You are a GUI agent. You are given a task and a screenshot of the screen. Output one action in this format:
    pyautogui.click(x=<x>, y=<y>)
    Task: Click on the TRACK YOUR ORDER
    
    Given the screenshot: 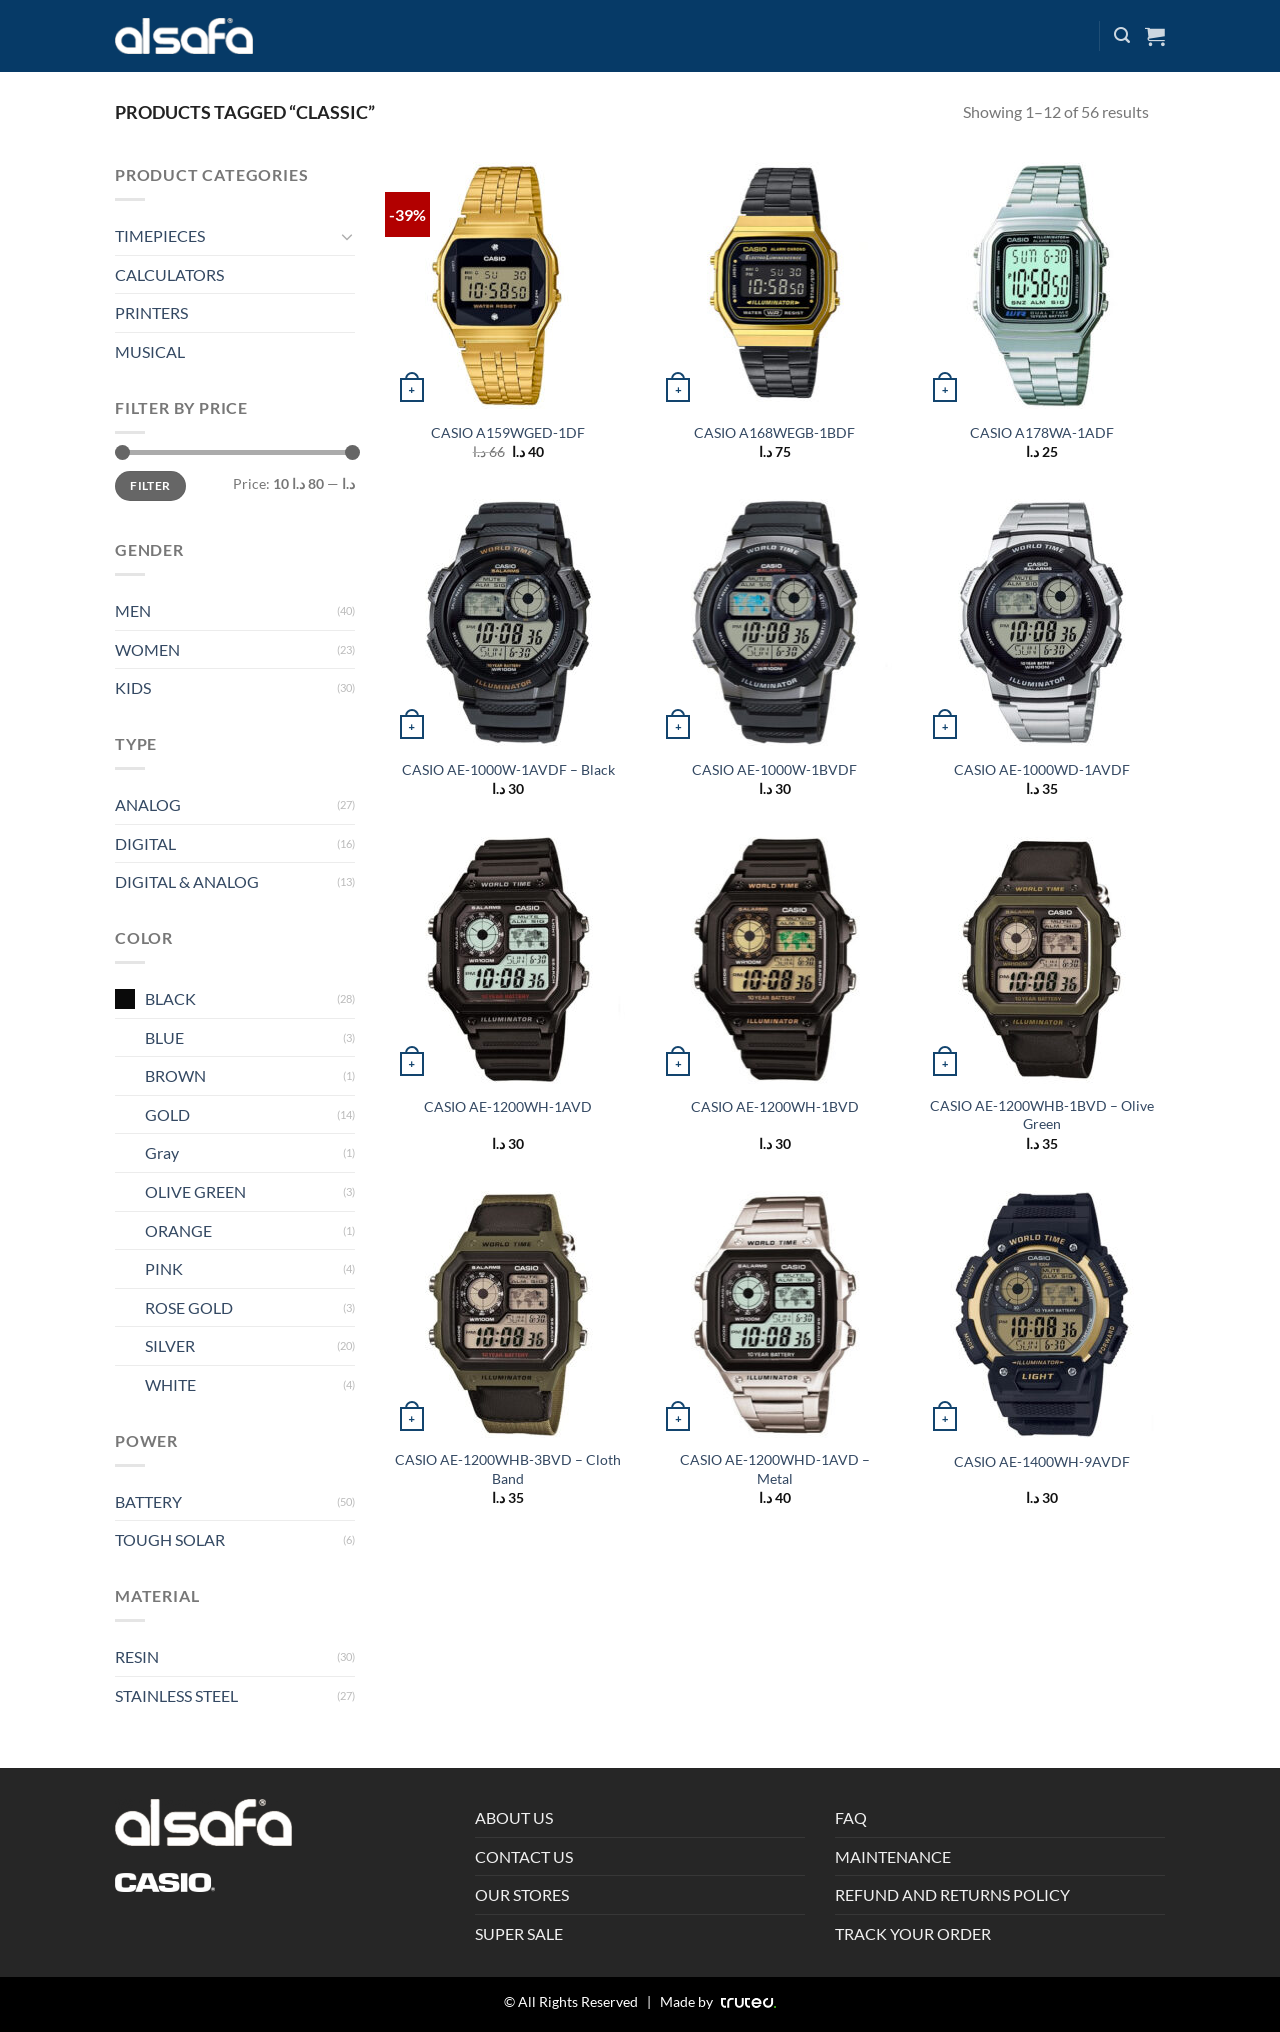 What is the action you would take?
    pyautogui.click(x=913, y=1933)
    